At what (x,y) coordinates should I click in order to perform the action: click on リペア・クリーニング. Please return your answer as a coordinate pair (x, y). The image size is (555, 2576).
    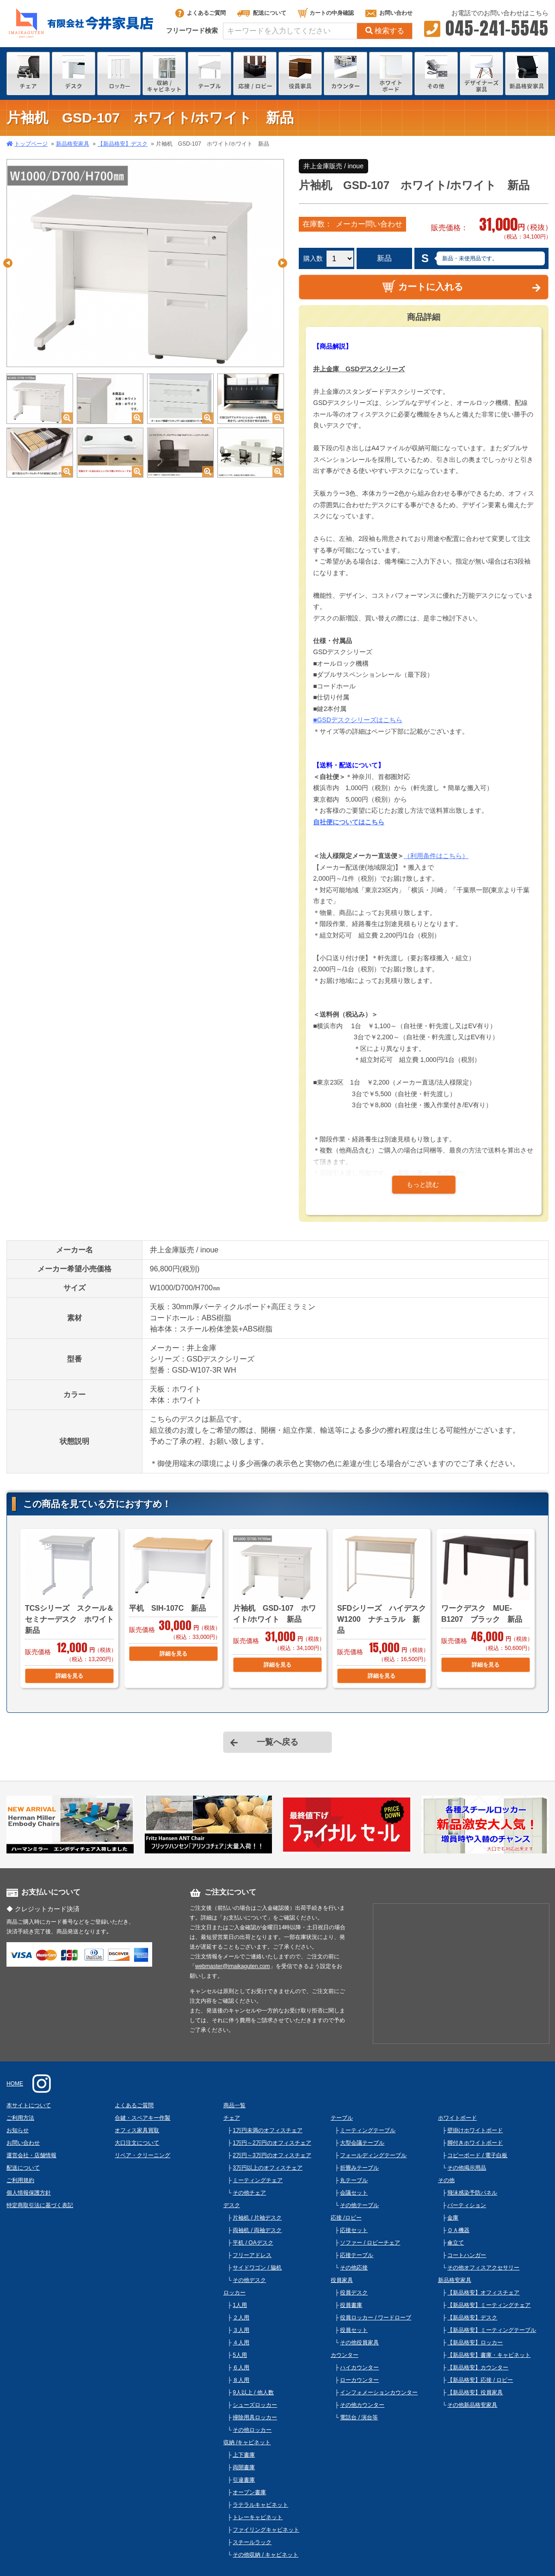
    Looking at the image, I should click on (142, 2155).